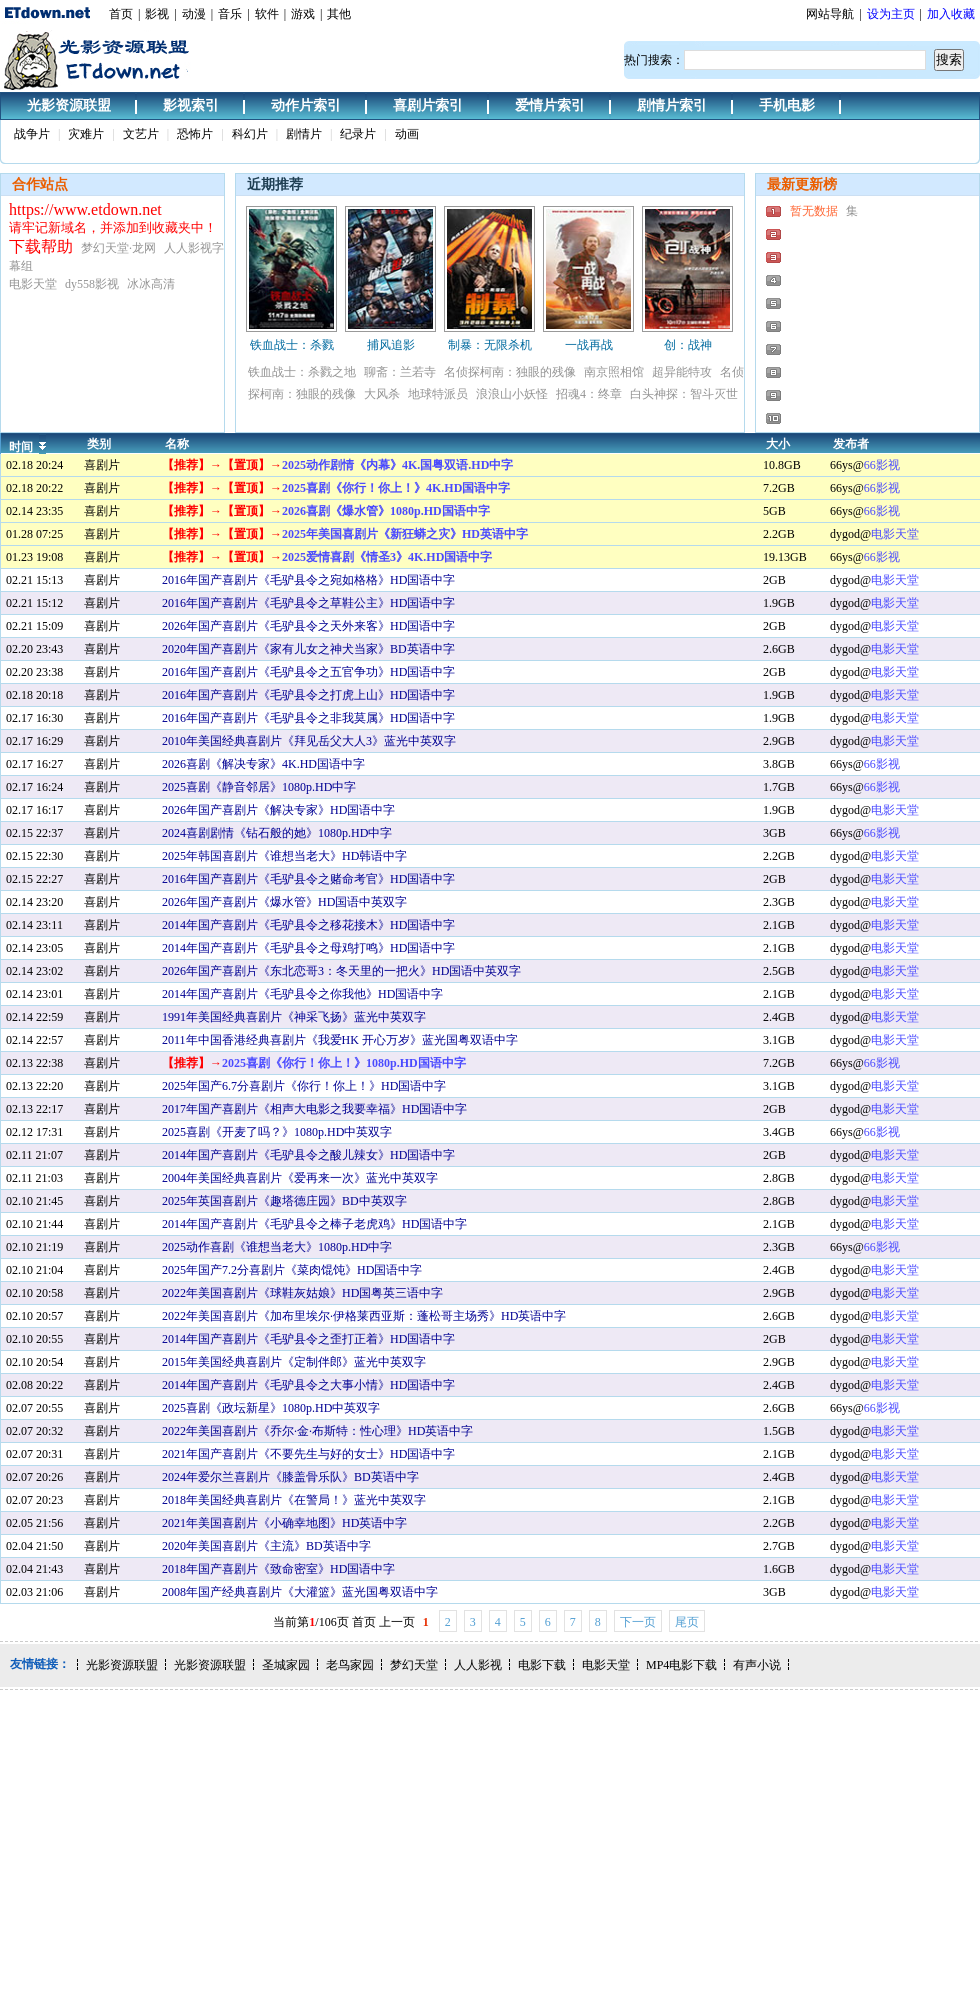  What do you see at coordinates (263, 764) in the screenshot?
I see `2026喜剧《解决专家》4K.HD国语中字` at bounding box center [263, 764].